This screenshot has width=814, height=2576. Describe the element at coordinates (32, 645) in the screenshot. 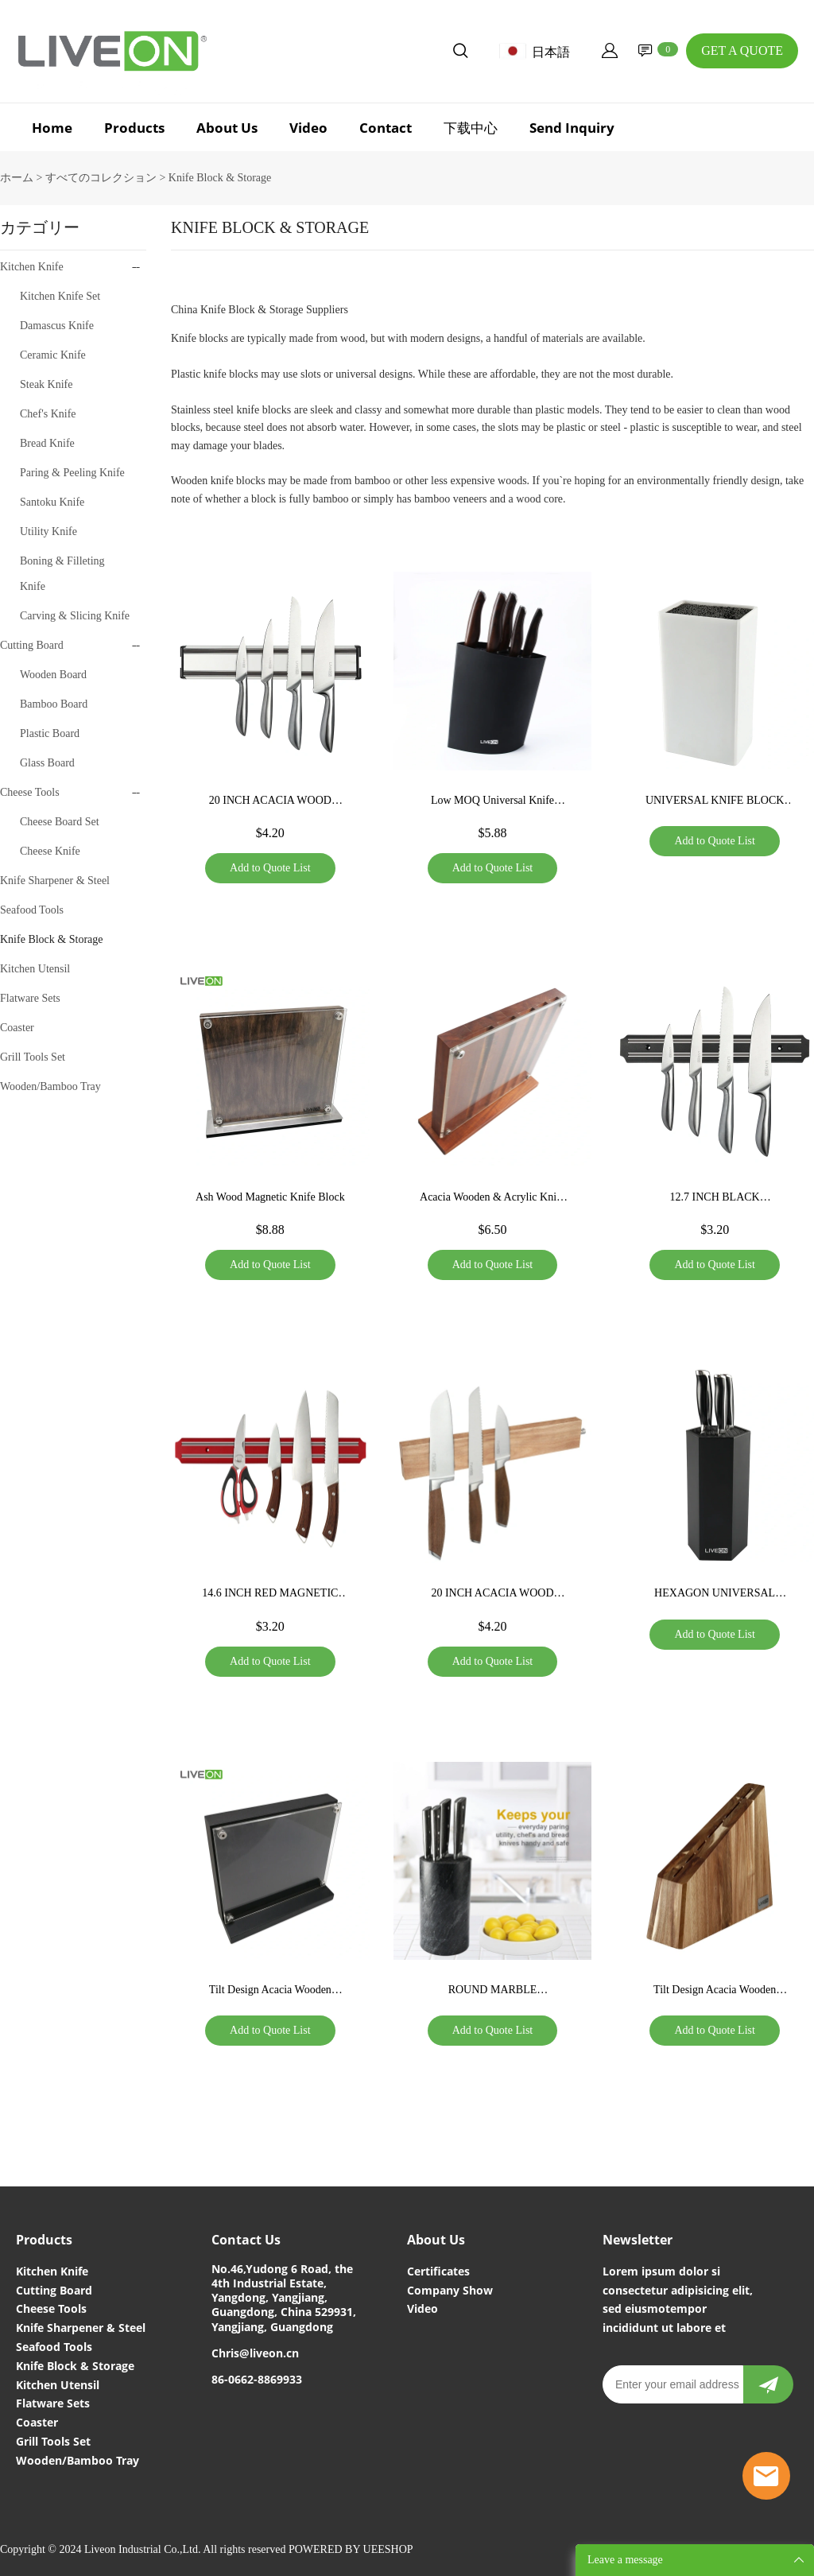

I see `Cutting Board` at that location.